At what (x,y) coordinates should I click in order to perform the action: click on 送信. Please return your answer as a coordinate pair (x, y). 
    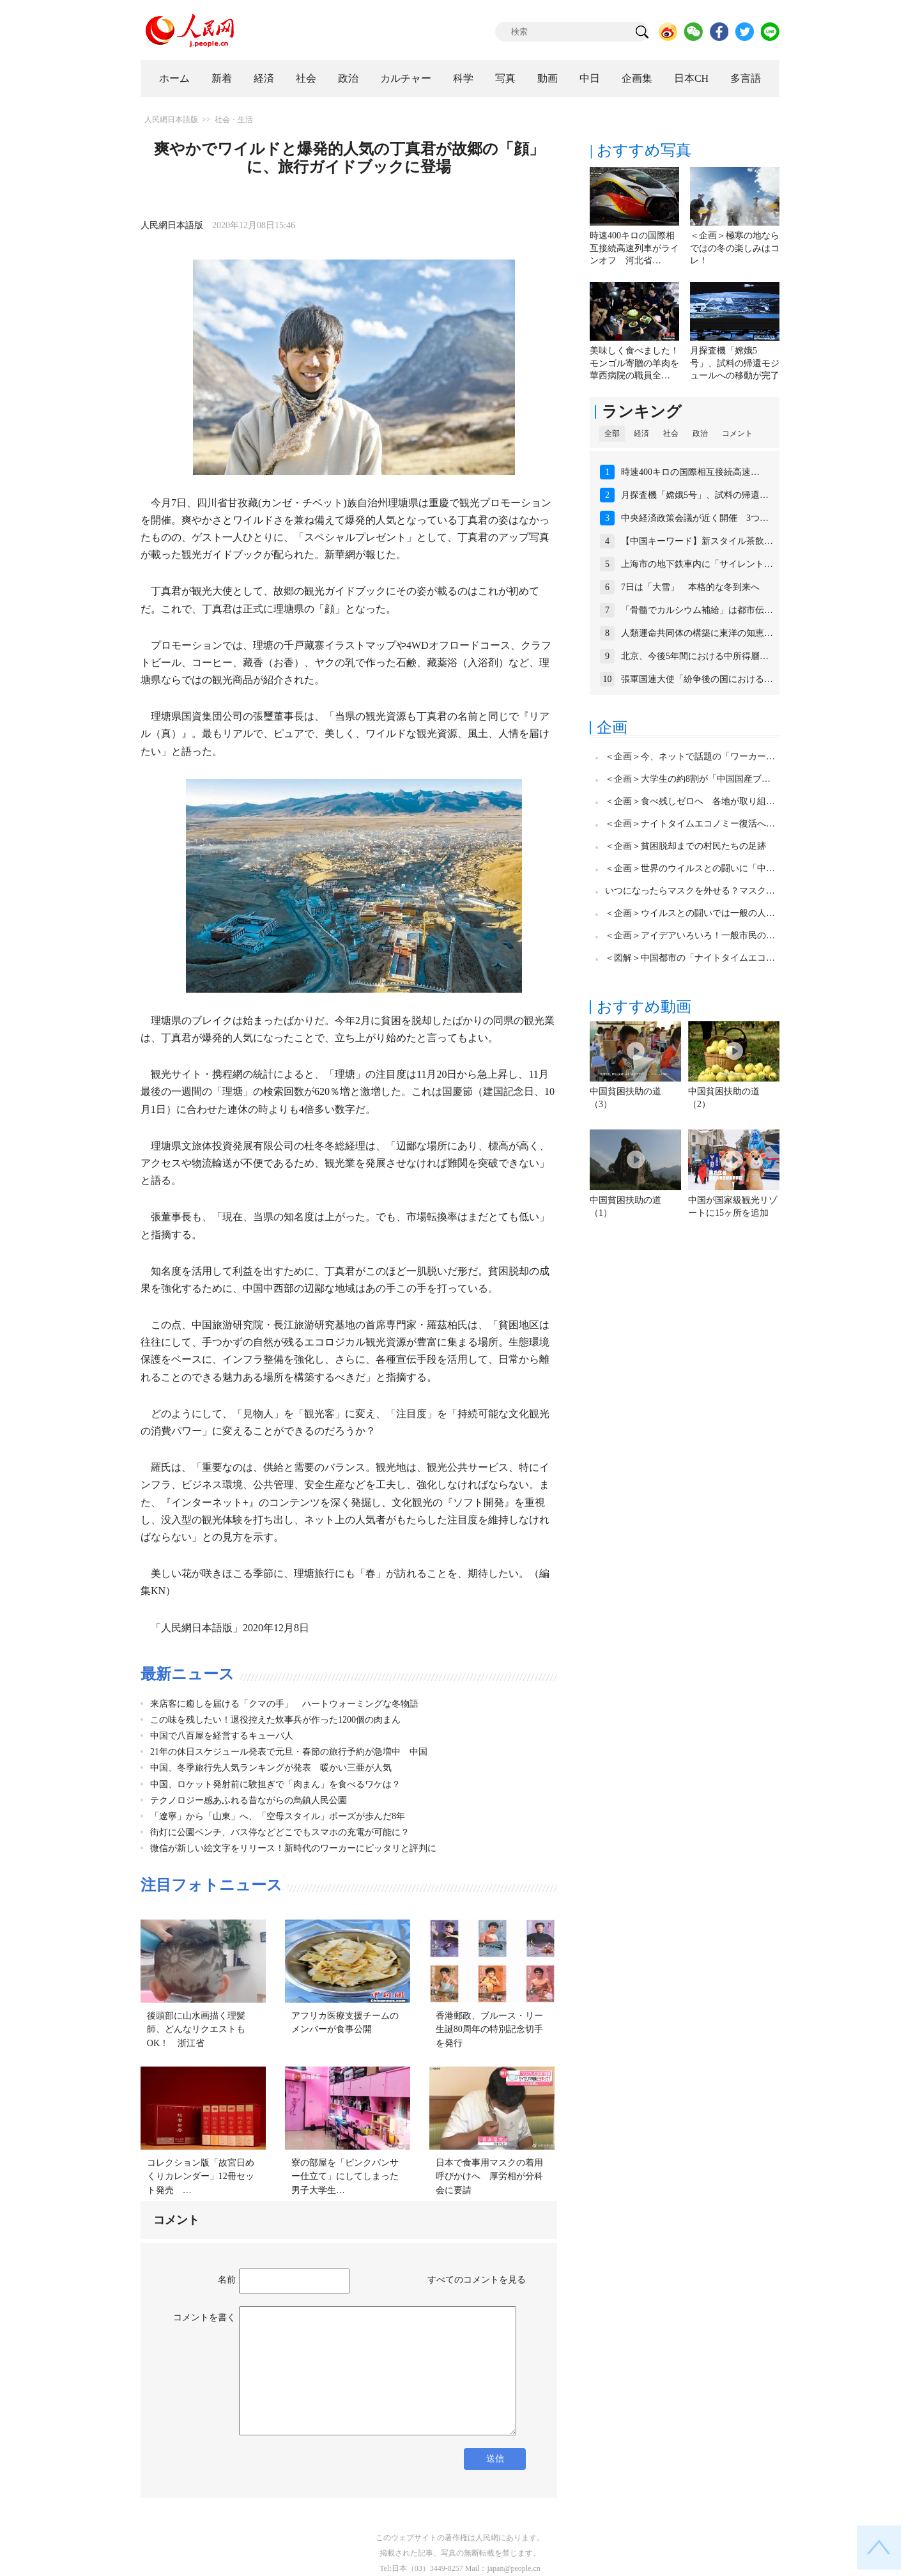
    Looking at the image, I should click on (495, 2458).